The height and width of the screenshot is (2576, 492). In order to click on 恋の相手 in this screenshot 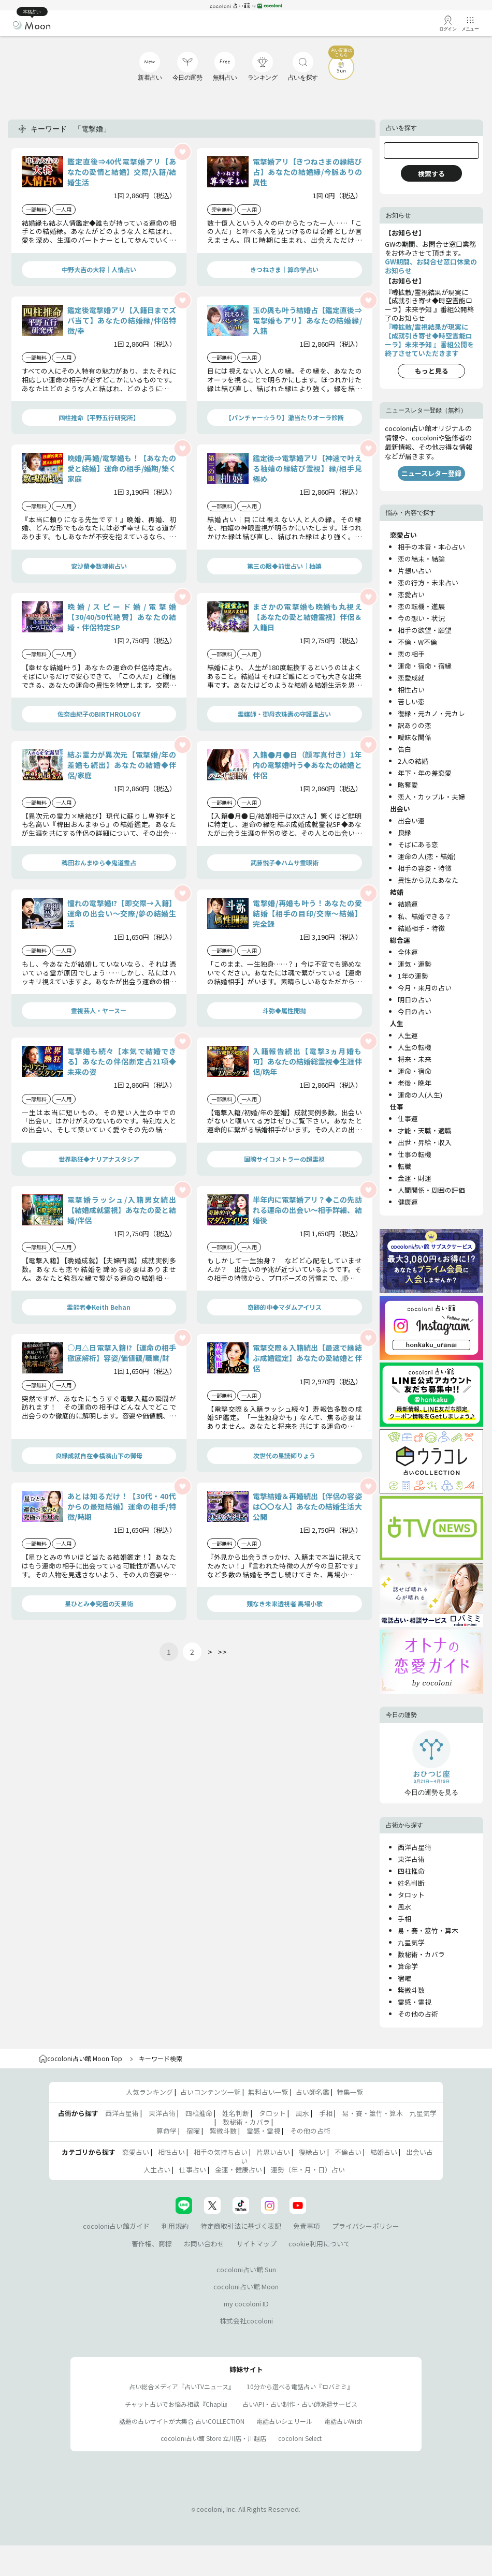, I will do `click(411, 654)`.